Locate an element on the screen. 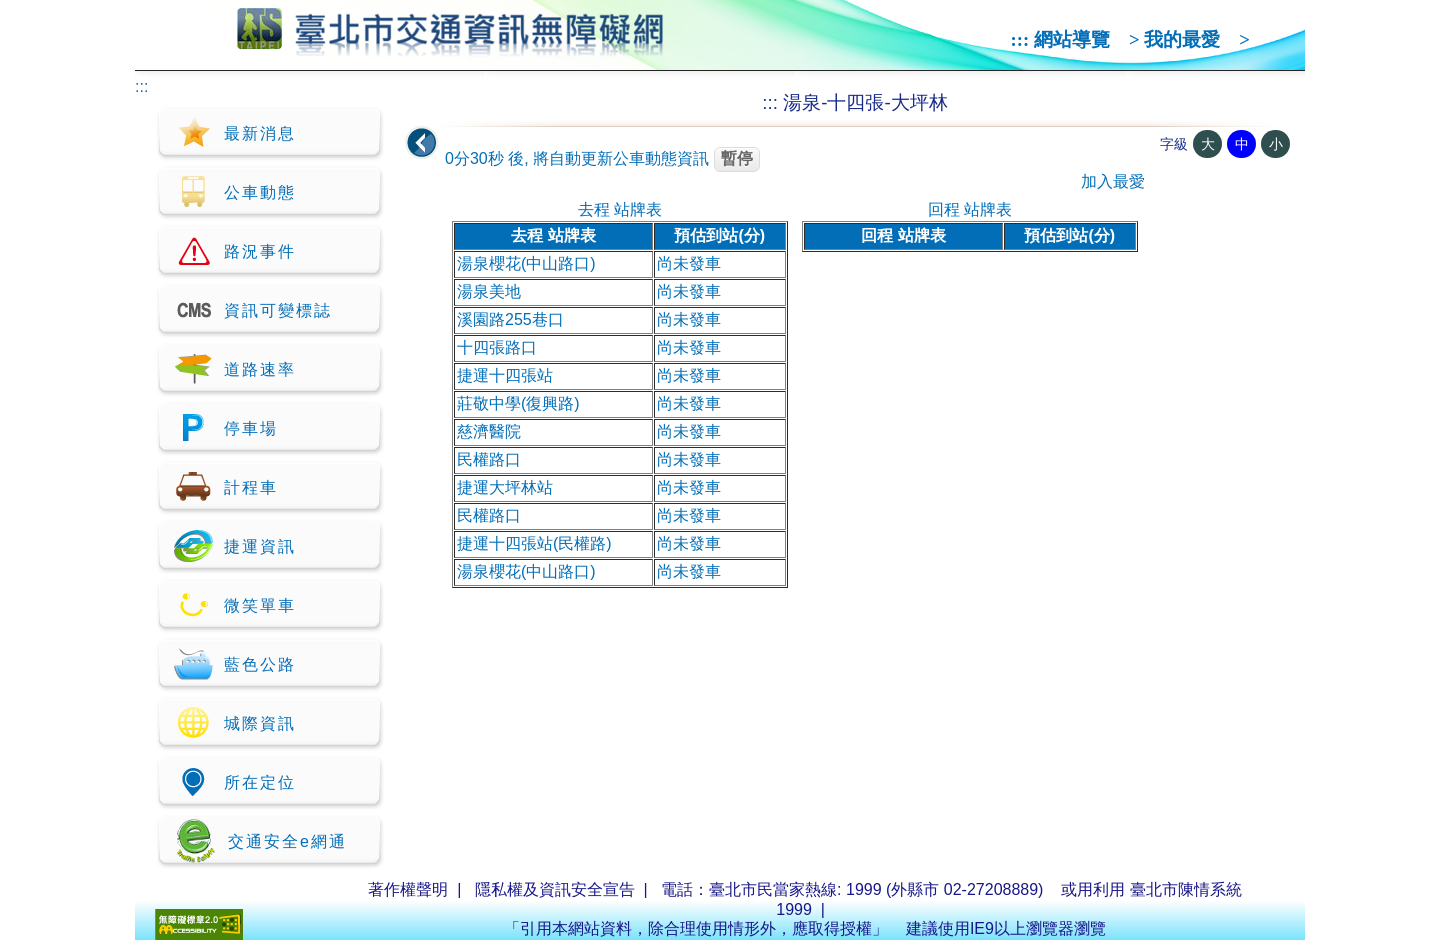 This screenshot has width=1440, height=943. 計程車 is located at coordinates (226, 487).